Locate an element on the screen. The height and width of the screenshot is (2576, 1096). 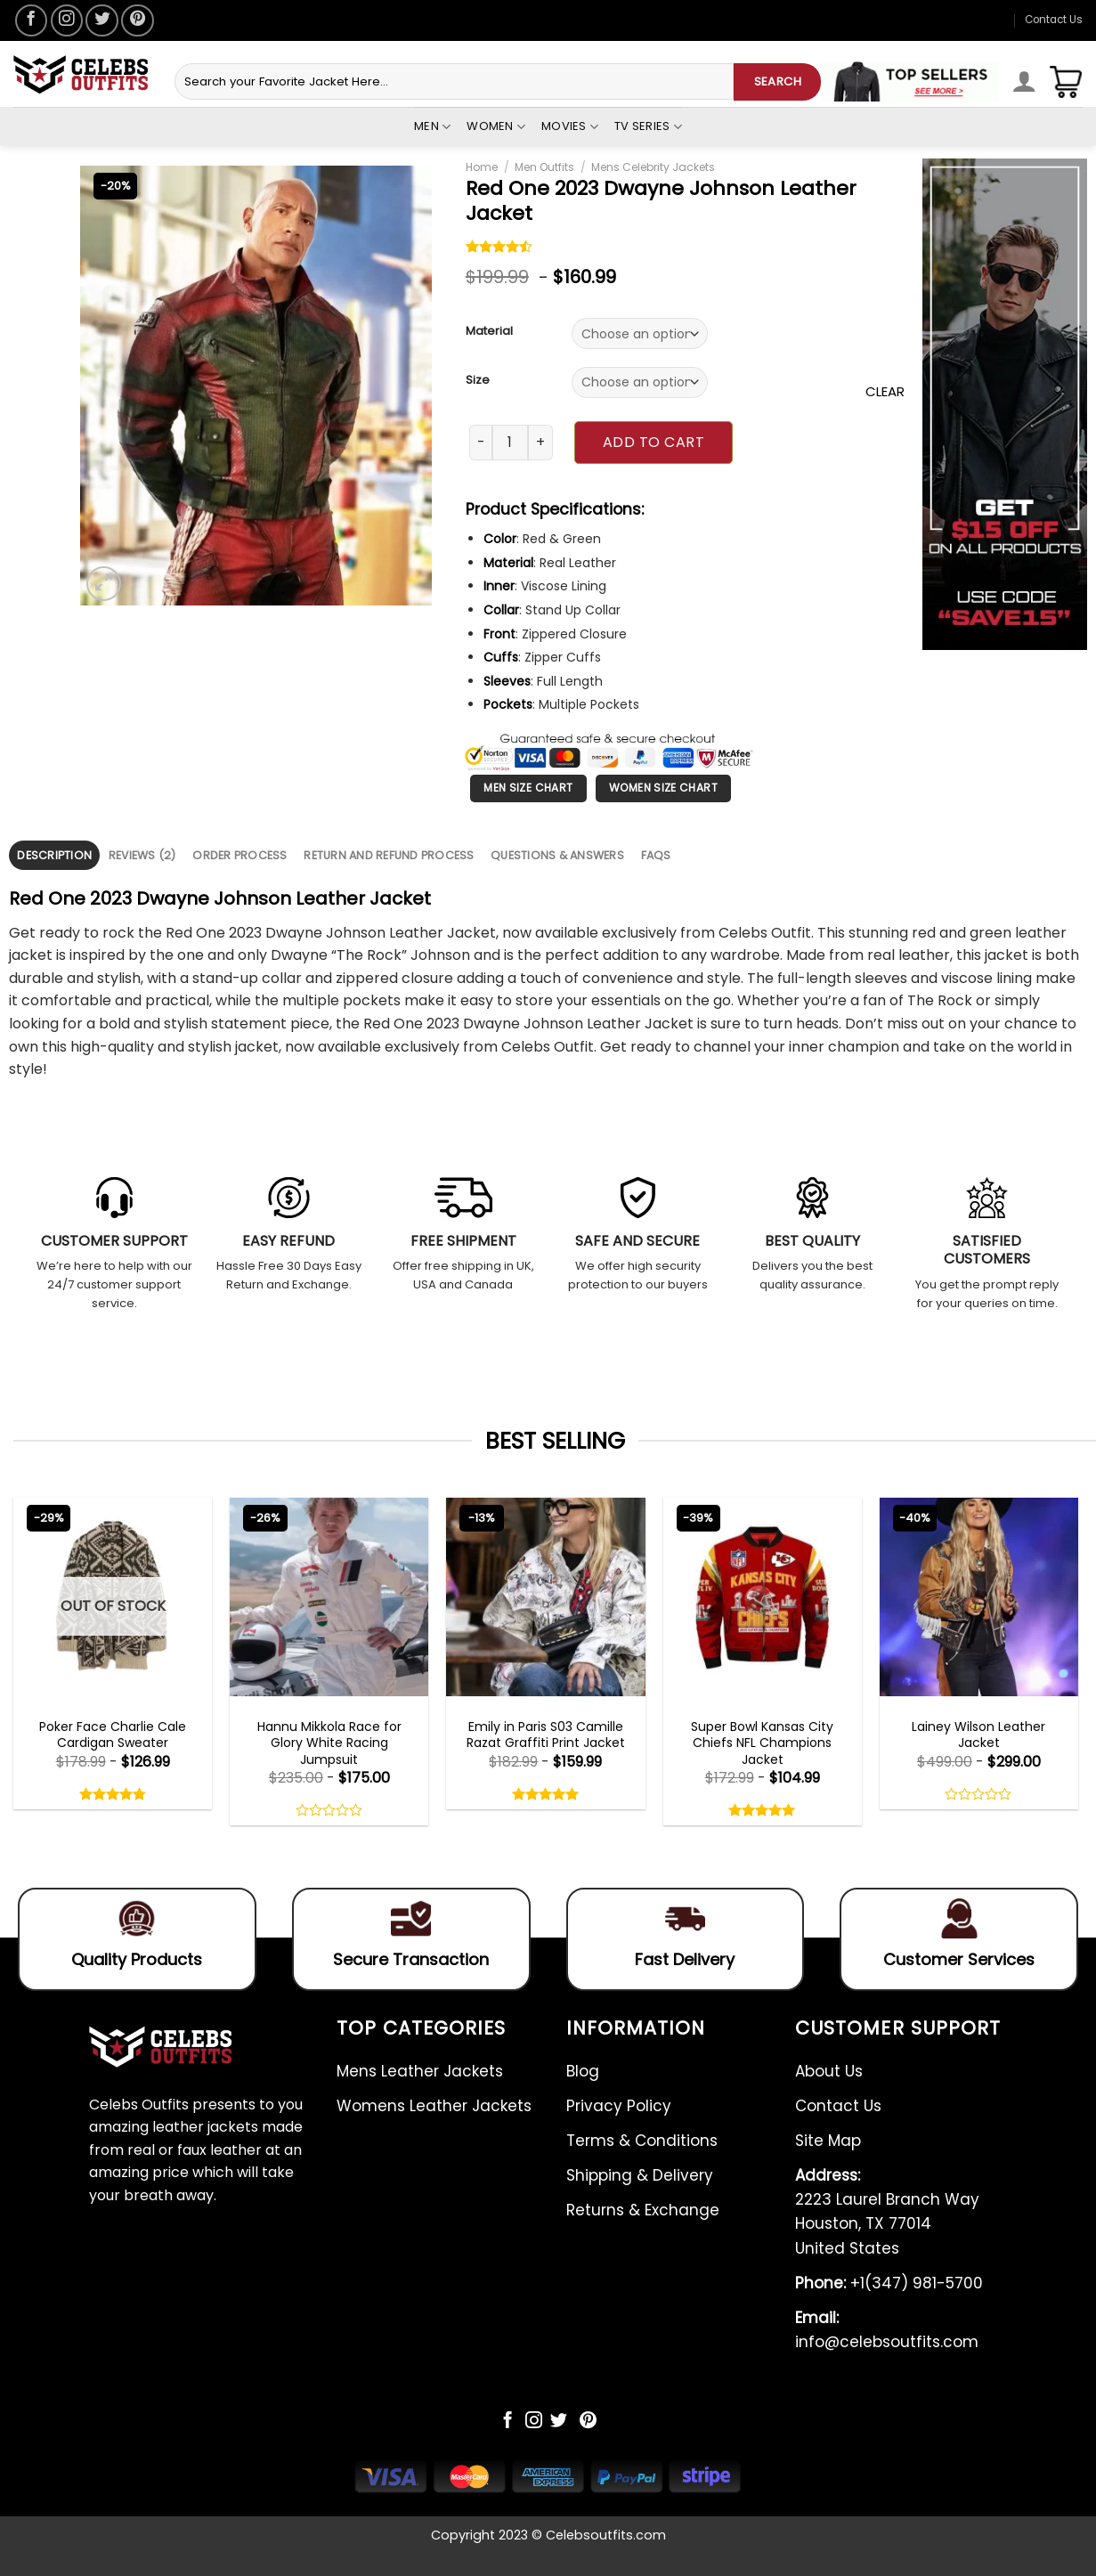
[Follow on Twitter] is located at coordinates (101, 20).